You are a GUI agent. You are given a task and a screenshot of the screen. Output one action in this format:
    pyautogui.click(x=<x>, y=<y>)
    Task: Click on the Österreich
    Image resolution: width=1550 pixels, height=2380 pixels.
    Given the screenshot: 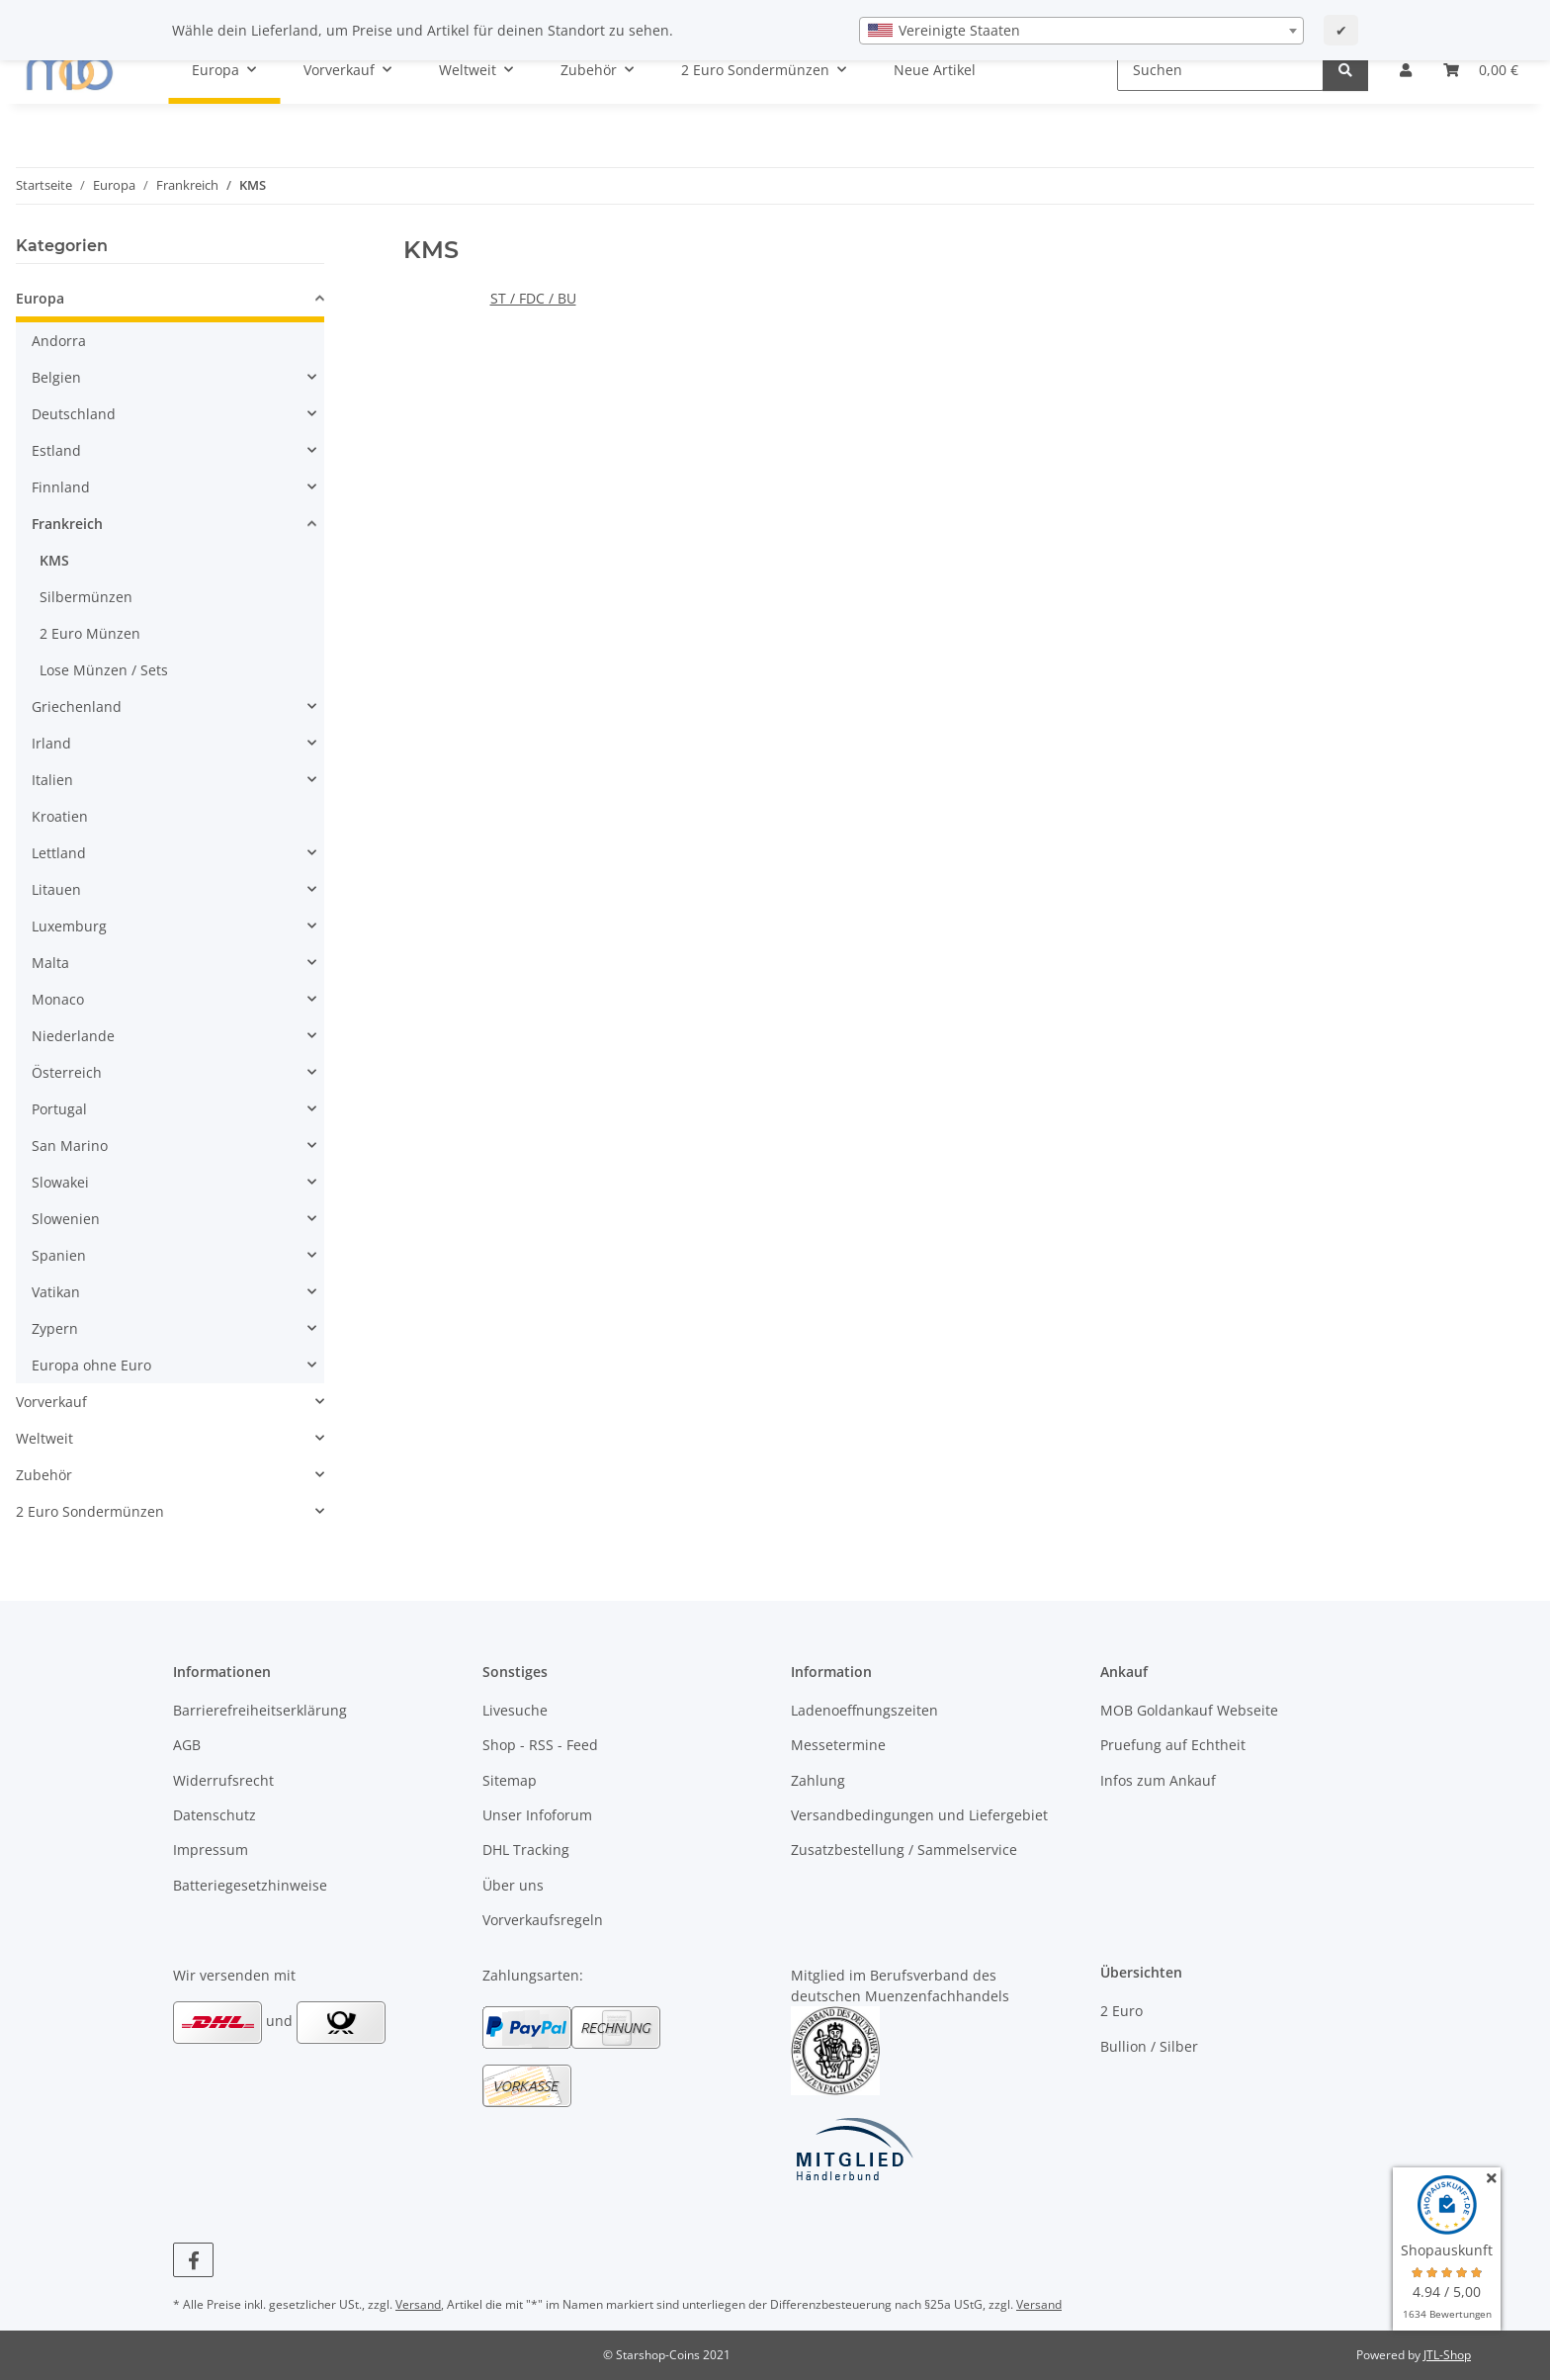 What is the action you would take?
    pyautogui.click(x=67, y=1072)
    